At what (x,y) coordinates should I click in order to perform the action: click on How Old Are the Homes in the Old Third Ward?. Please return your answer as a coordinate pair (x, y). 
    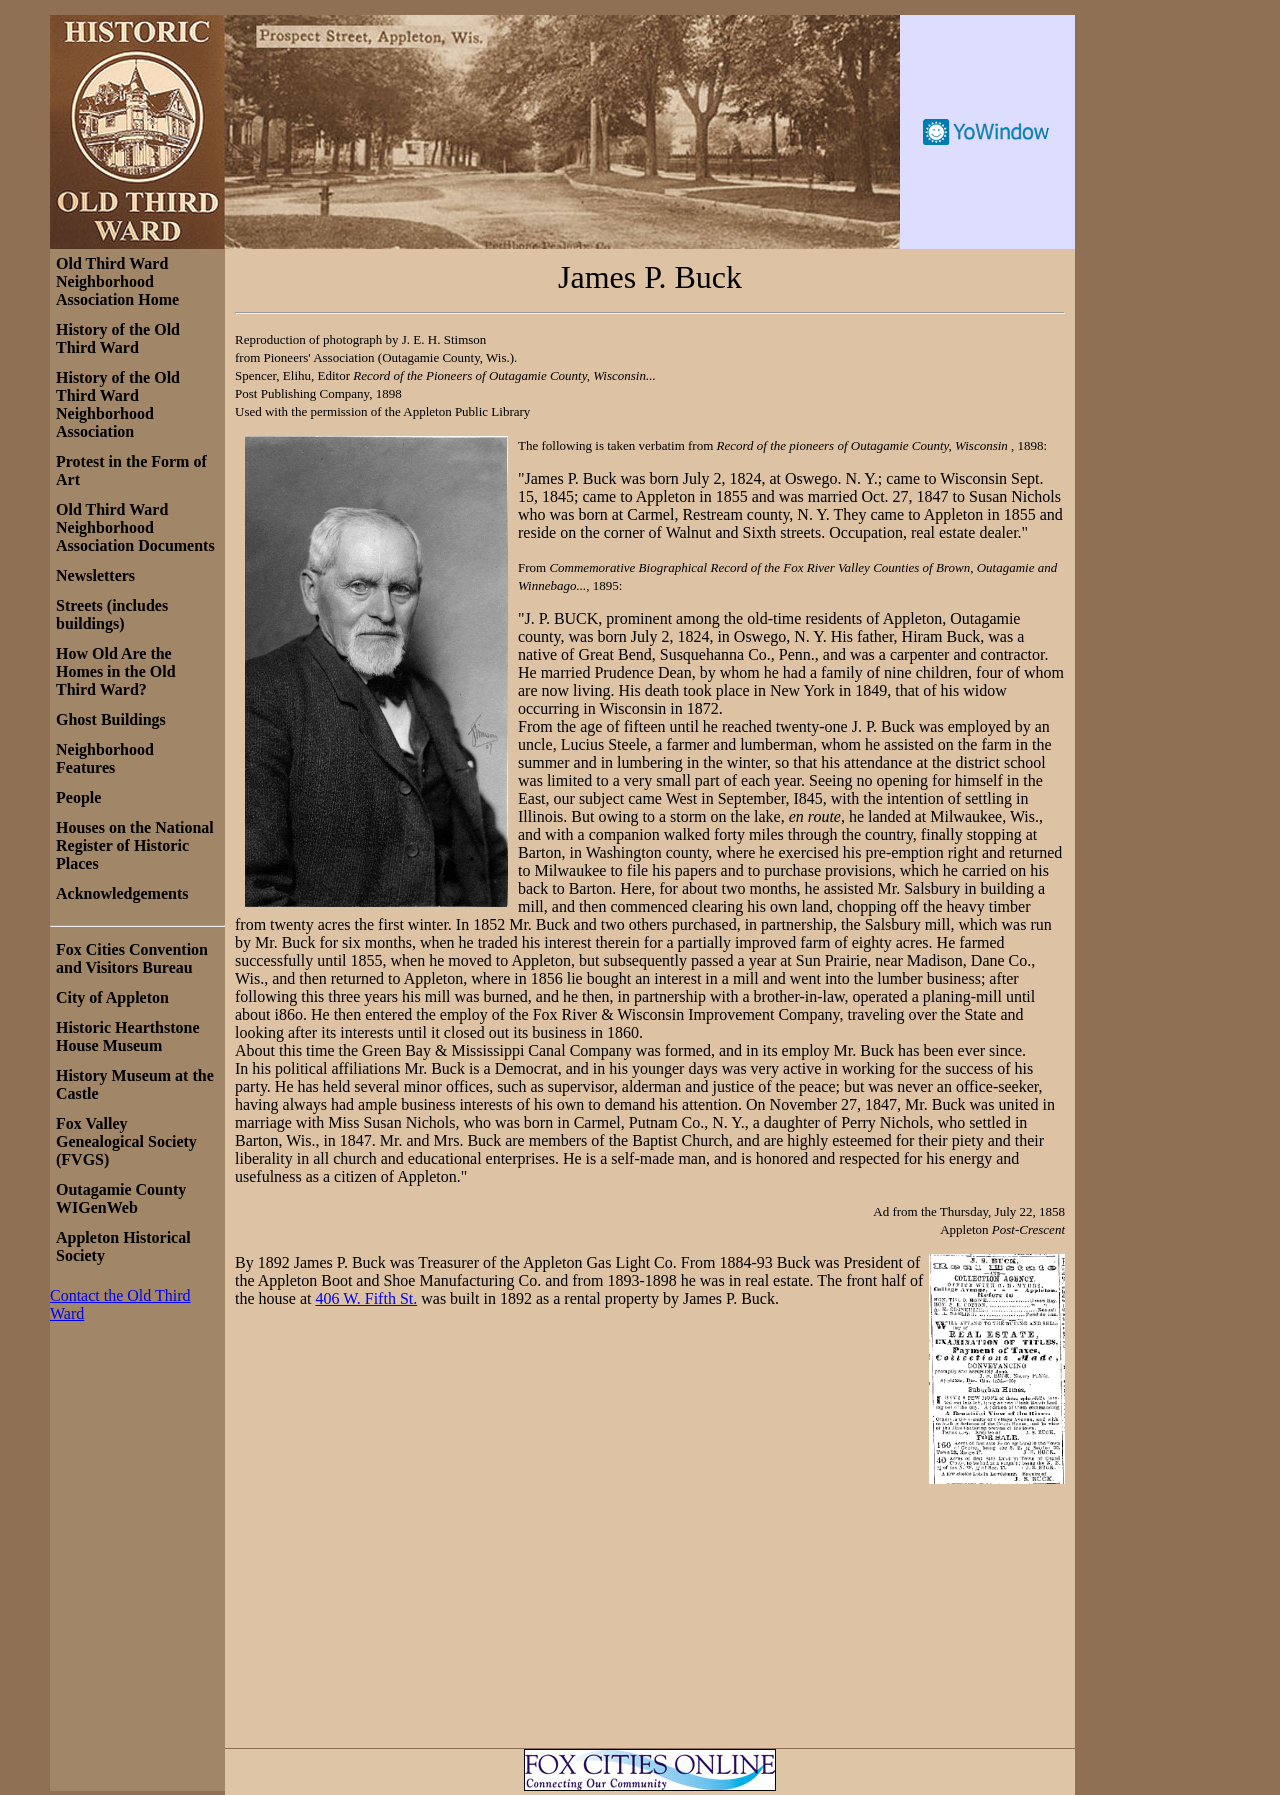
    Looking at the image, I should click on (116, 671).